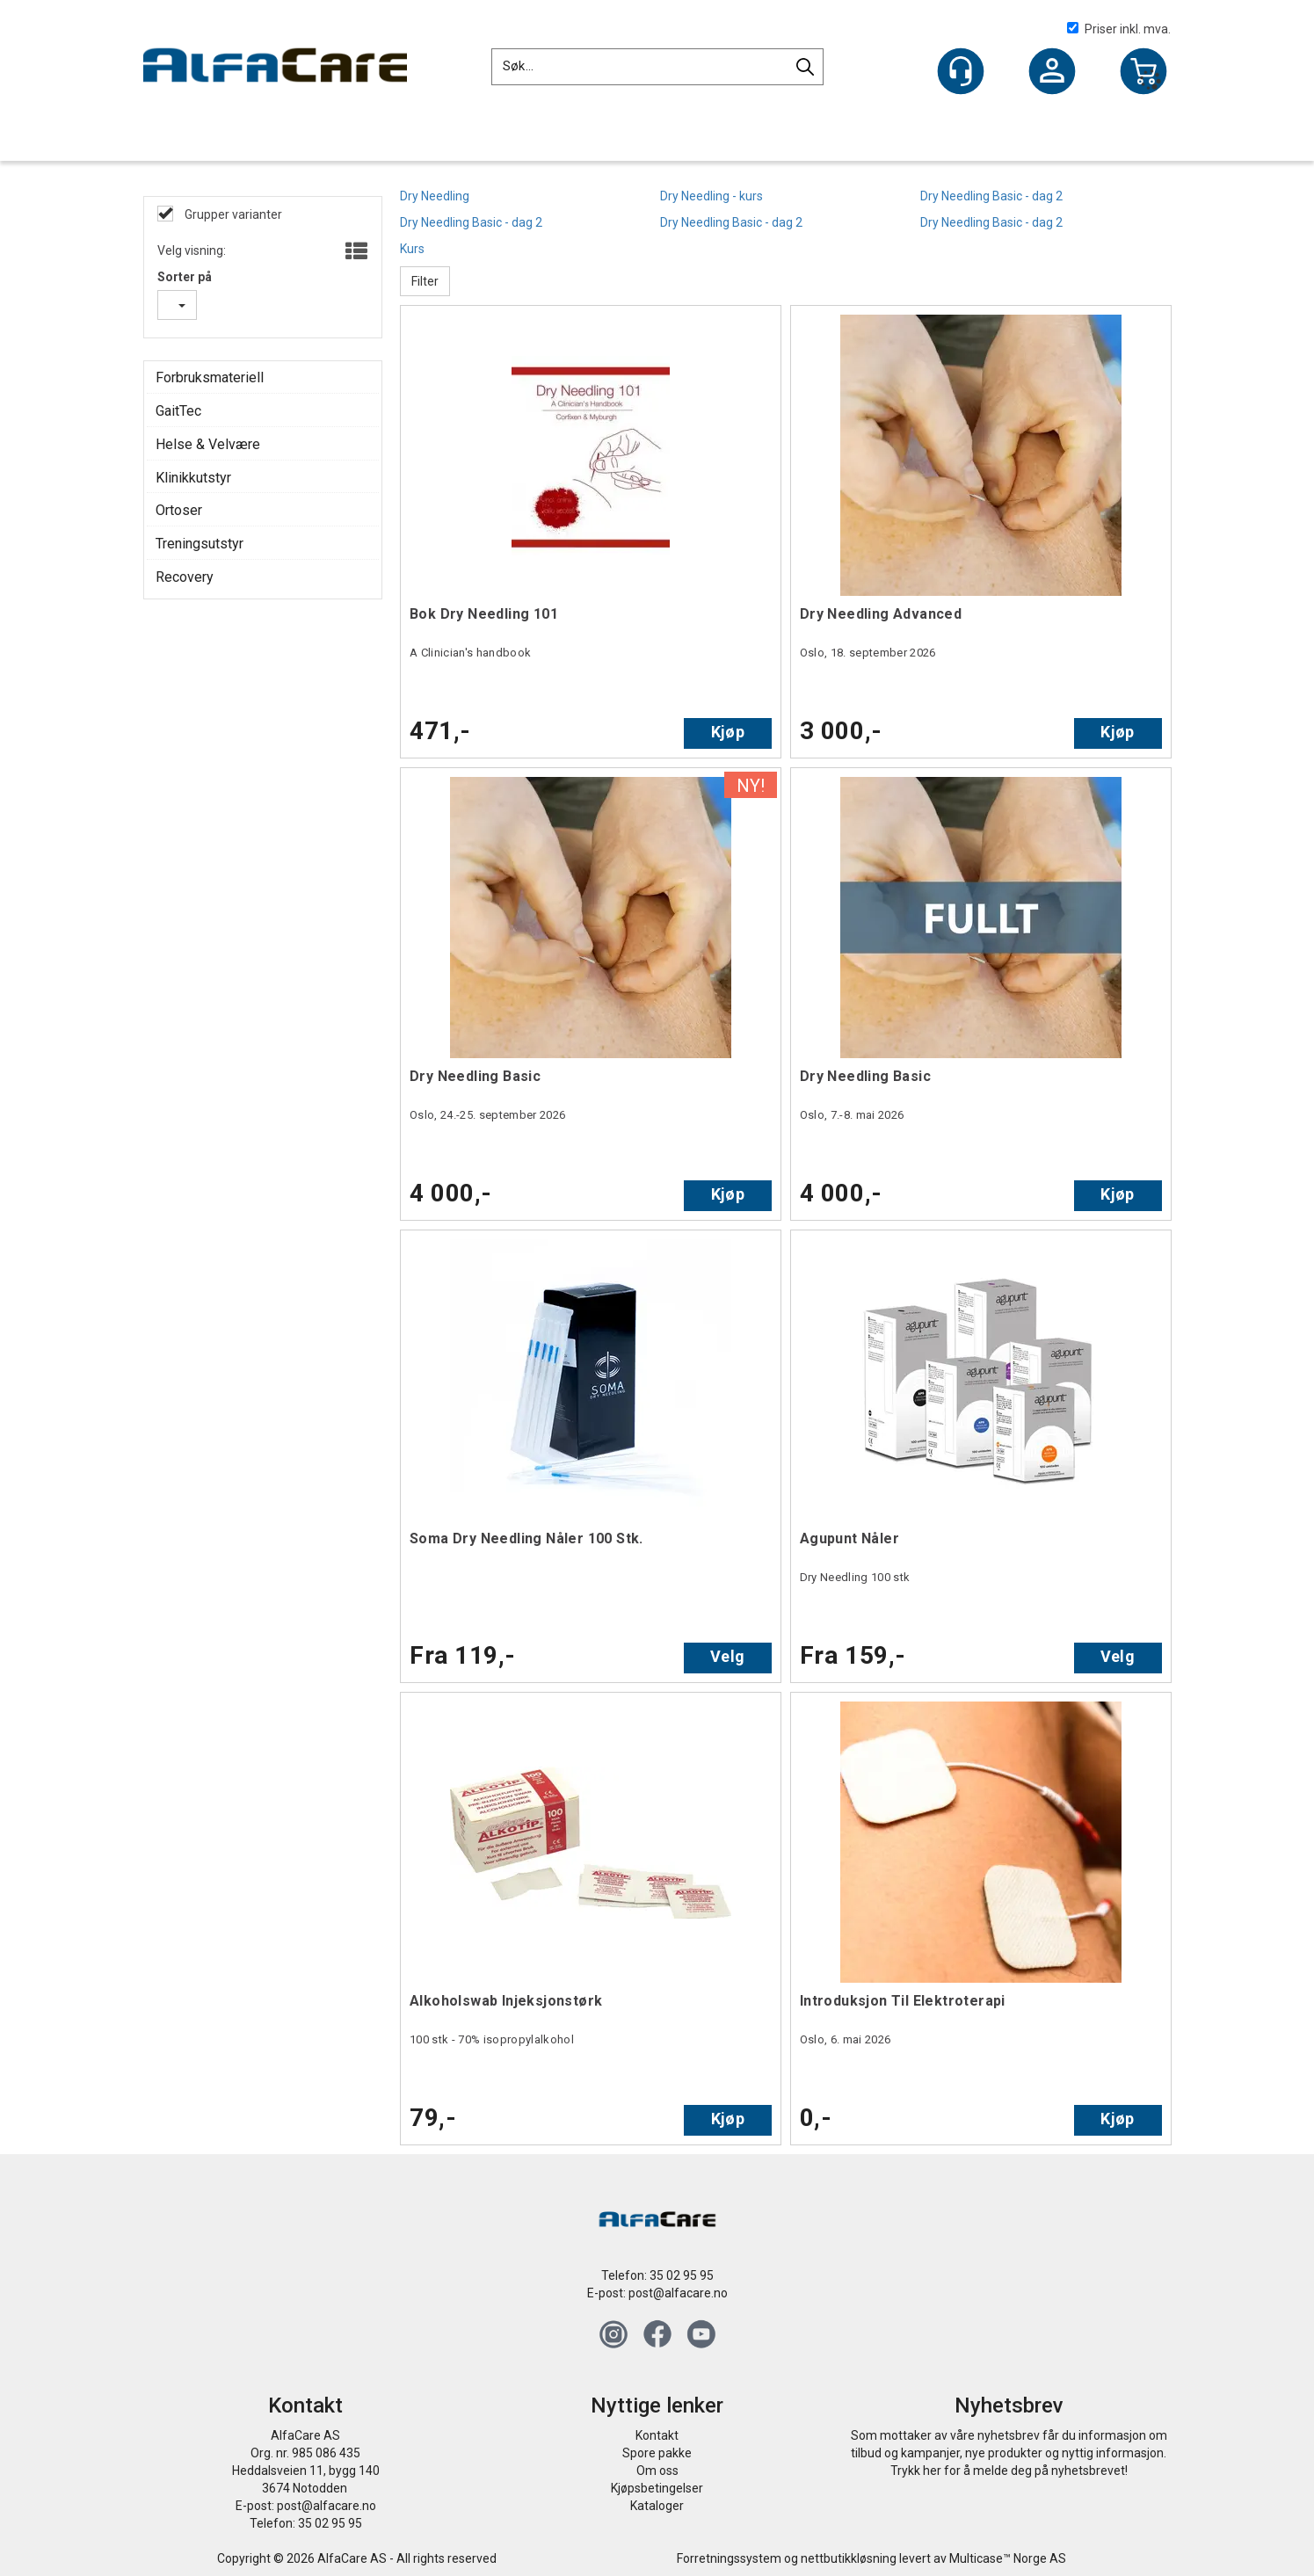 The width and height of the screenshot is (1314, 2576). I want to click on Logg inn, so click(1052, 72).